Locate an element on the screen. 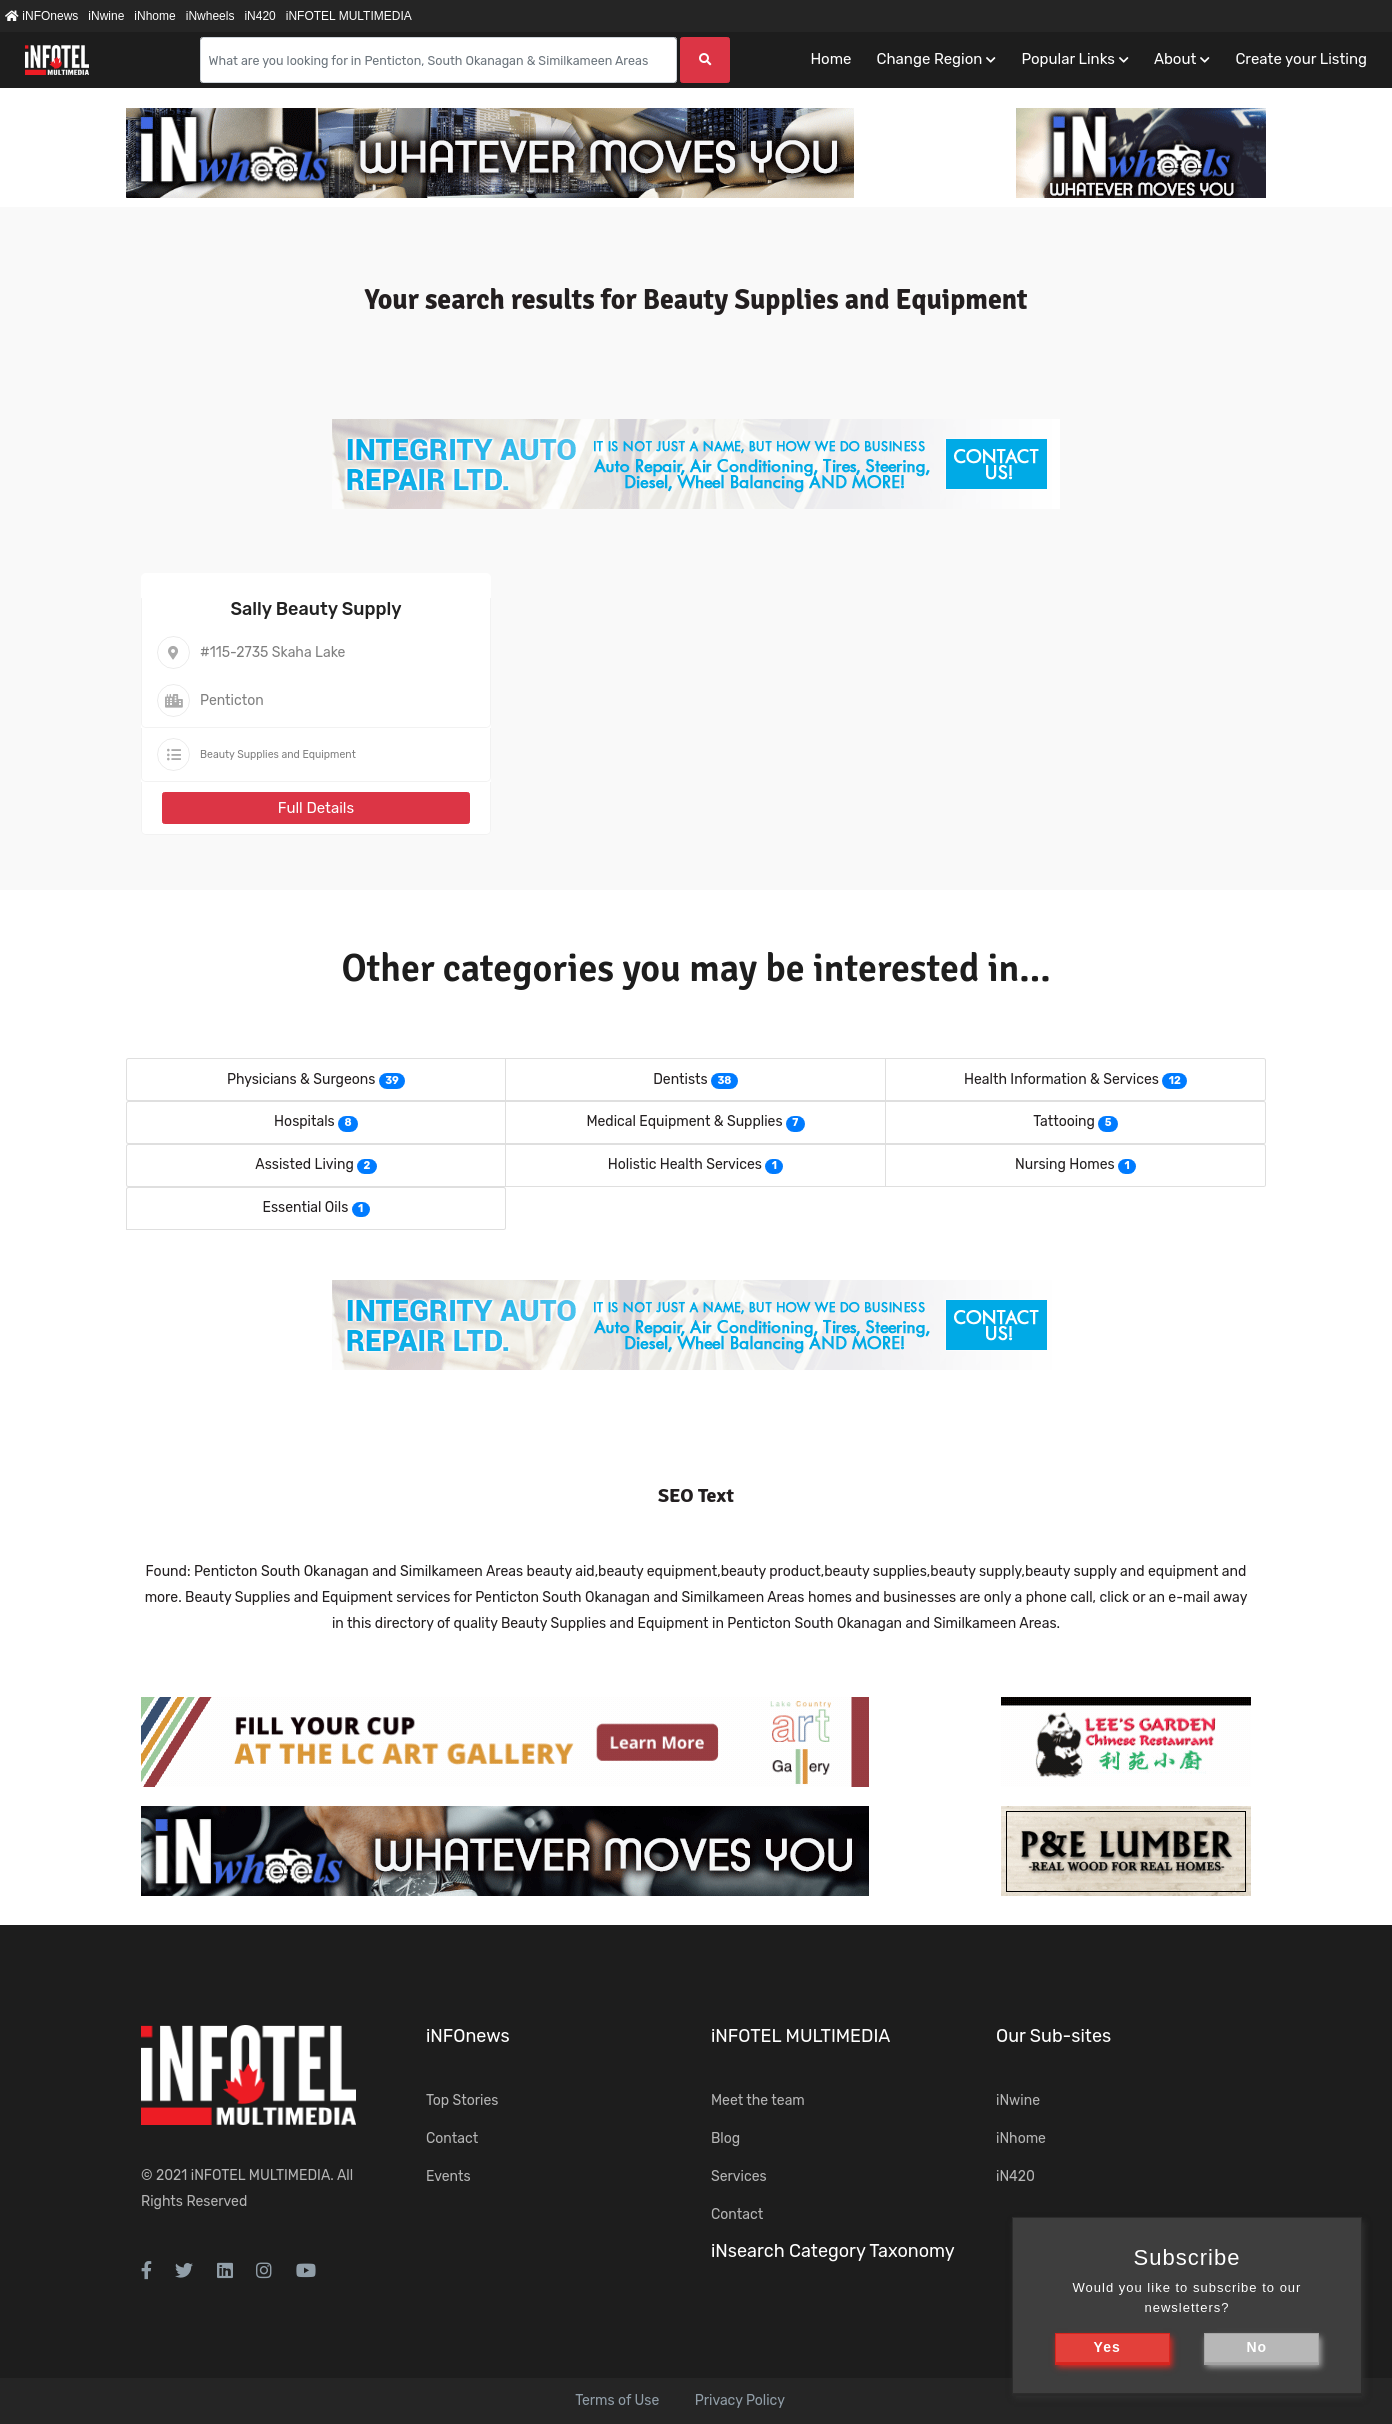  iNFOTEL MULTIMEDIA is located at coordinates (349, 16).